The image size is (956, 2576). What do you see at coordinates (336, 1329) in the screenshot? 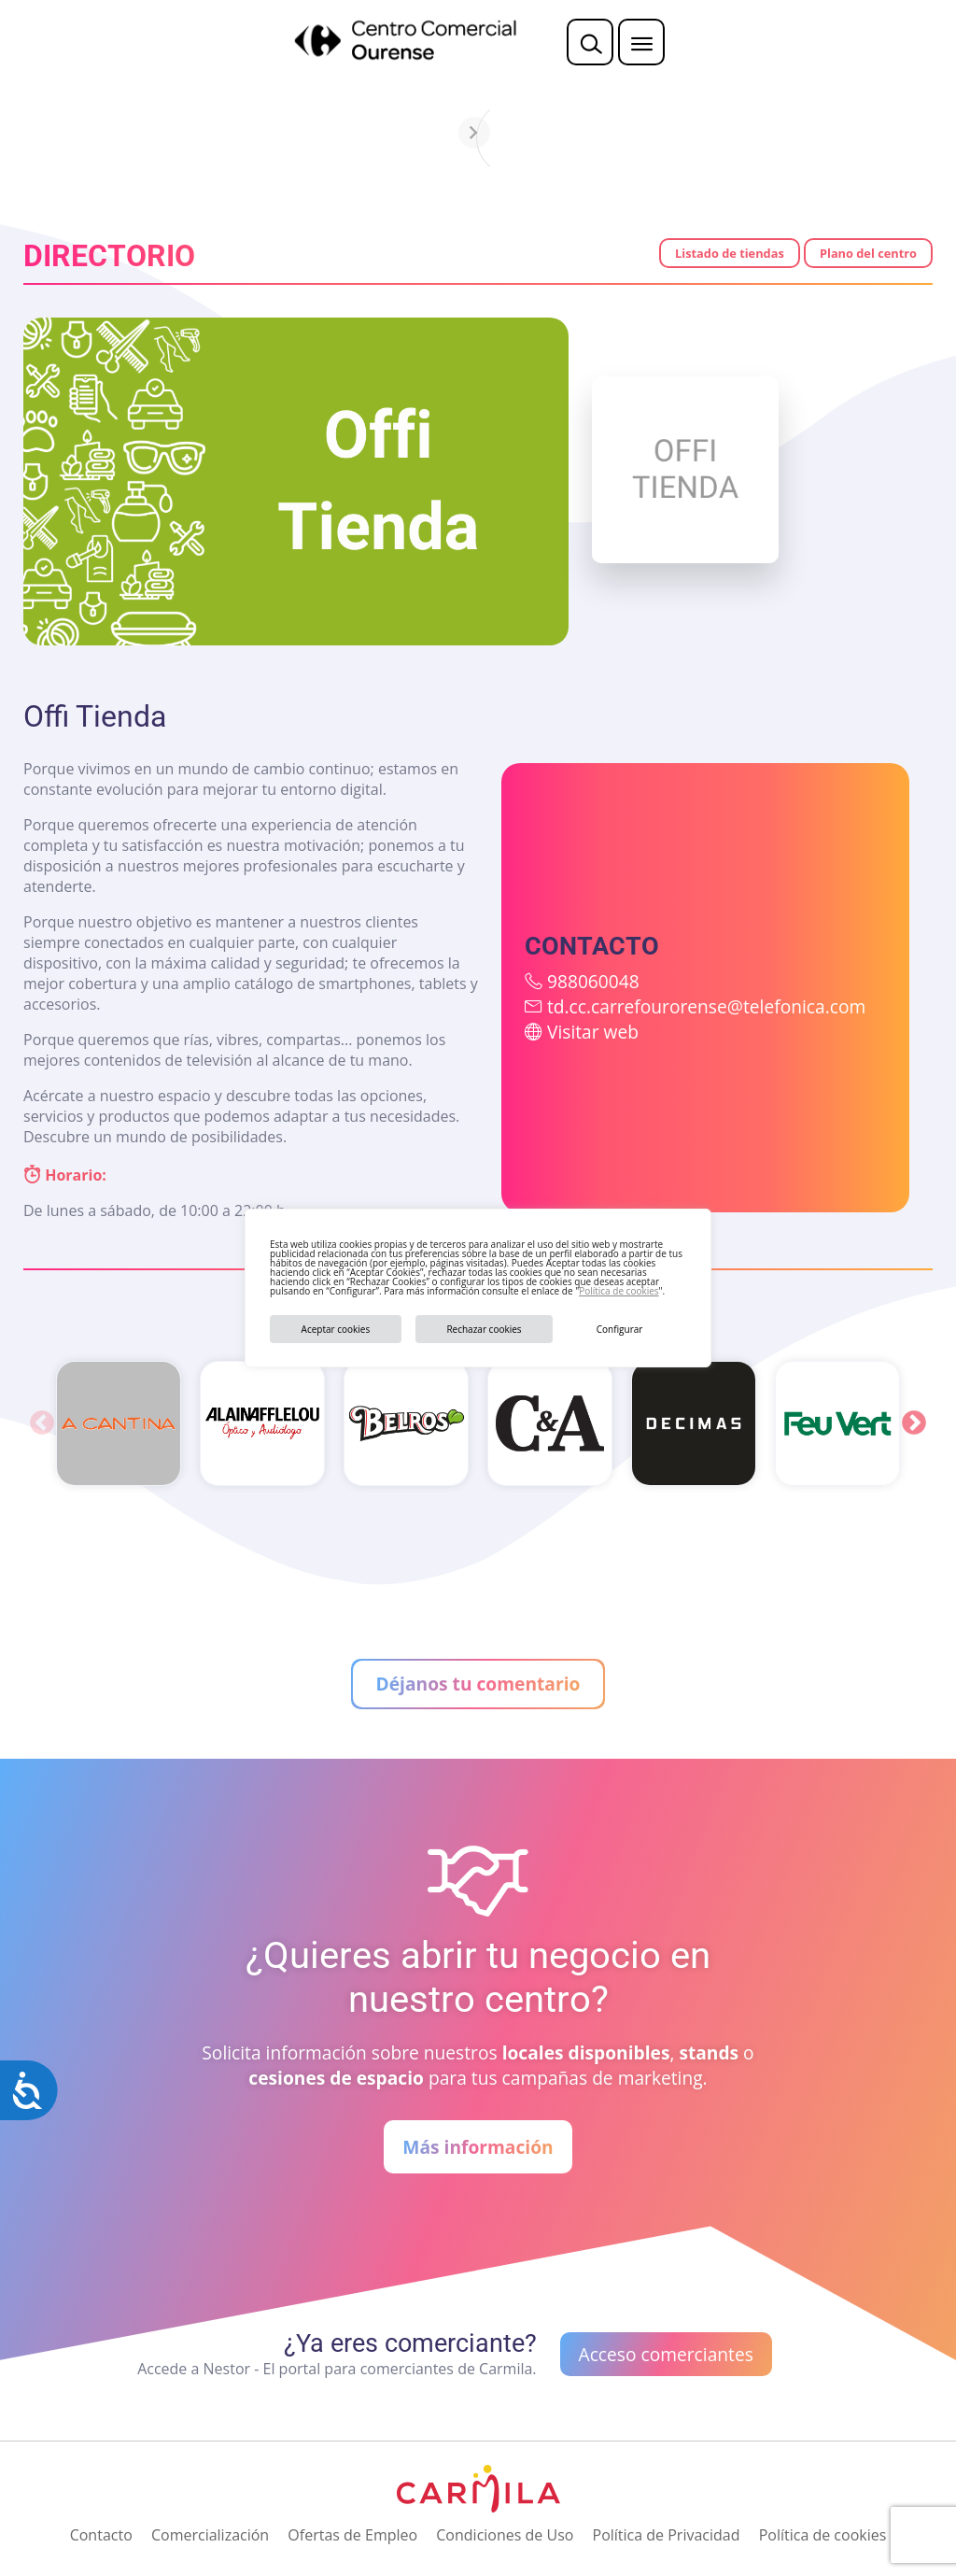
I see `Aceptar cookies` at bounding box center [336, 1329].